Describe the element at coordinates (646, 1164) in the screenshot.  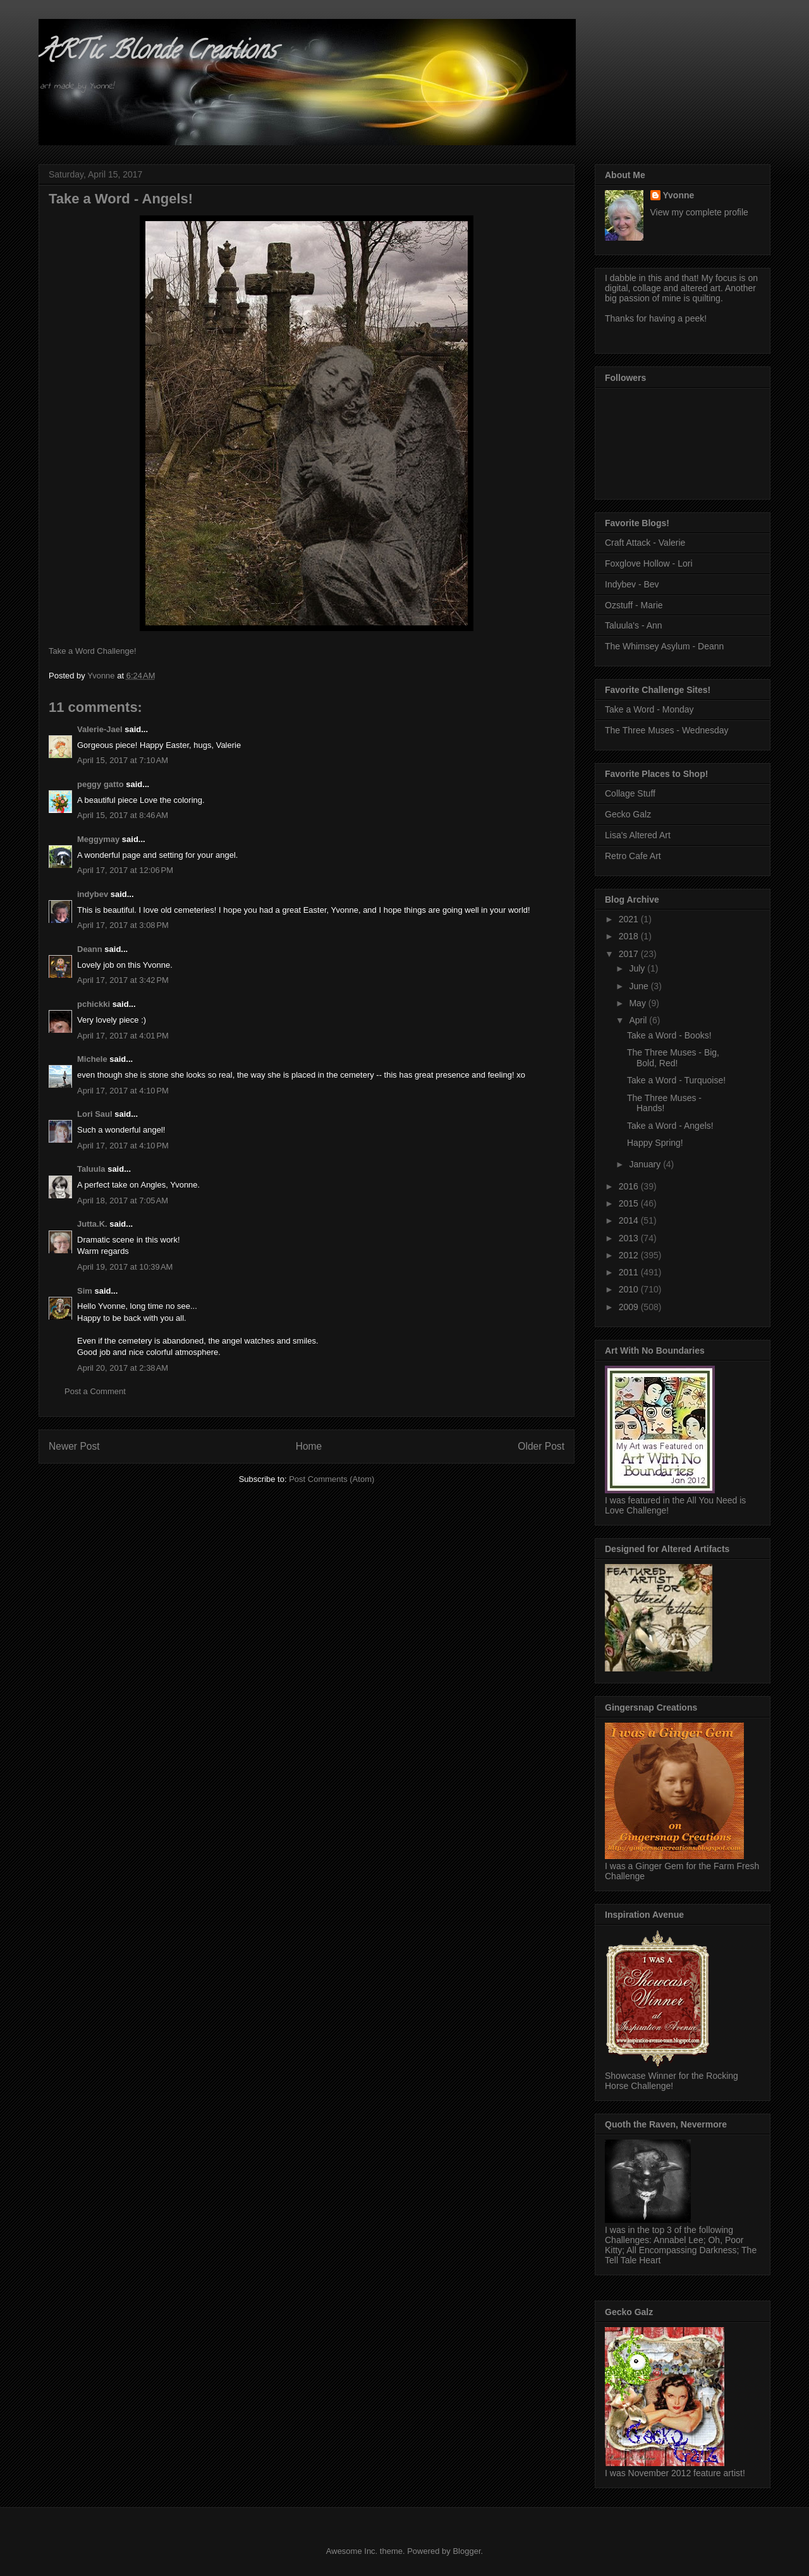
I see `January` at that location.